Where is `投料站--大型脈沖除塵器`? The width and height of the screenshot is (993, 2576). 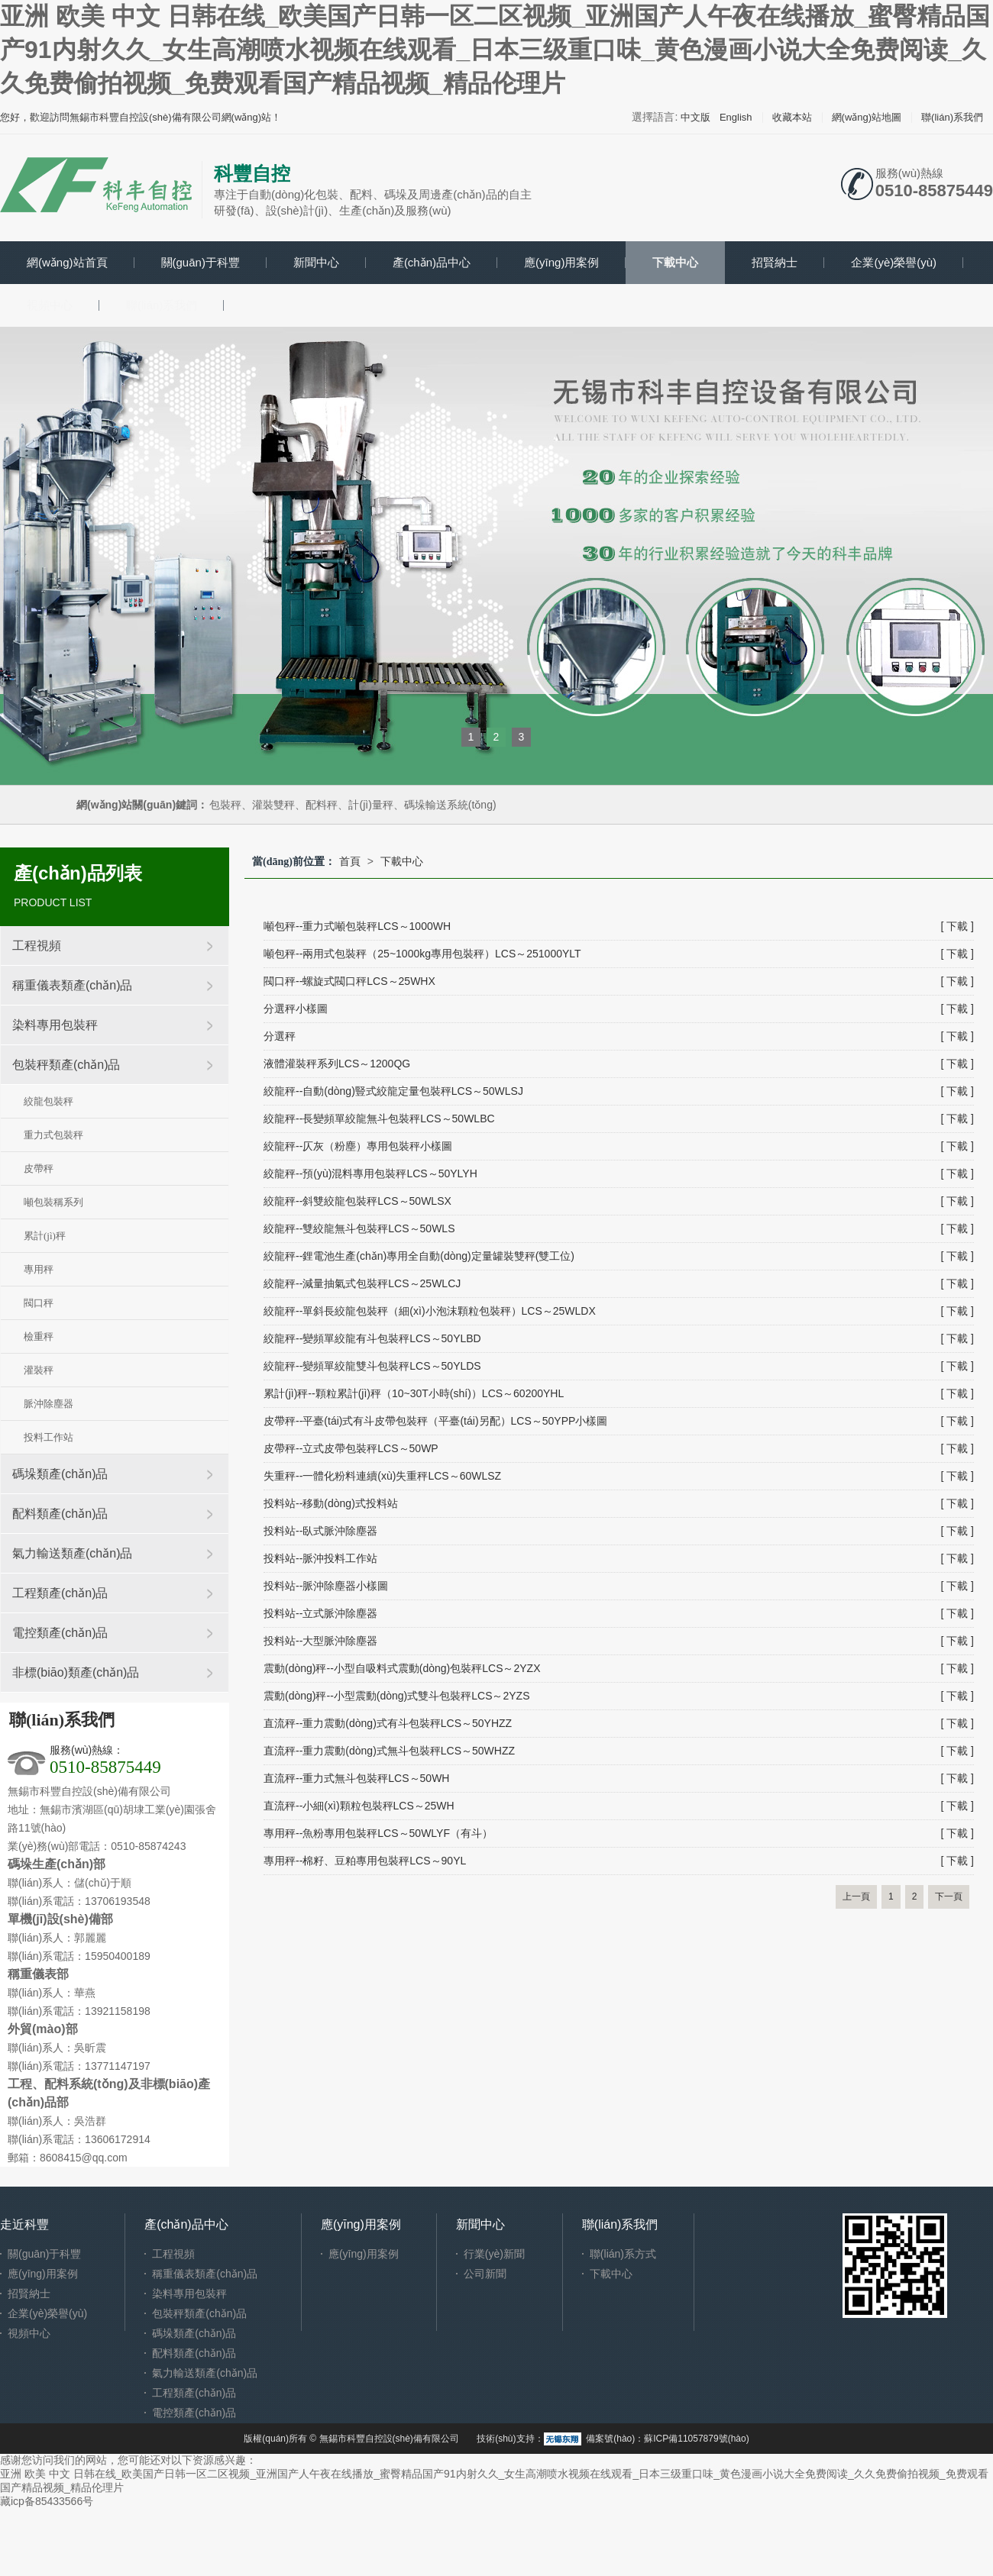 投料站--大型脈沖除塵器 is located at coordinates (320, 1641).